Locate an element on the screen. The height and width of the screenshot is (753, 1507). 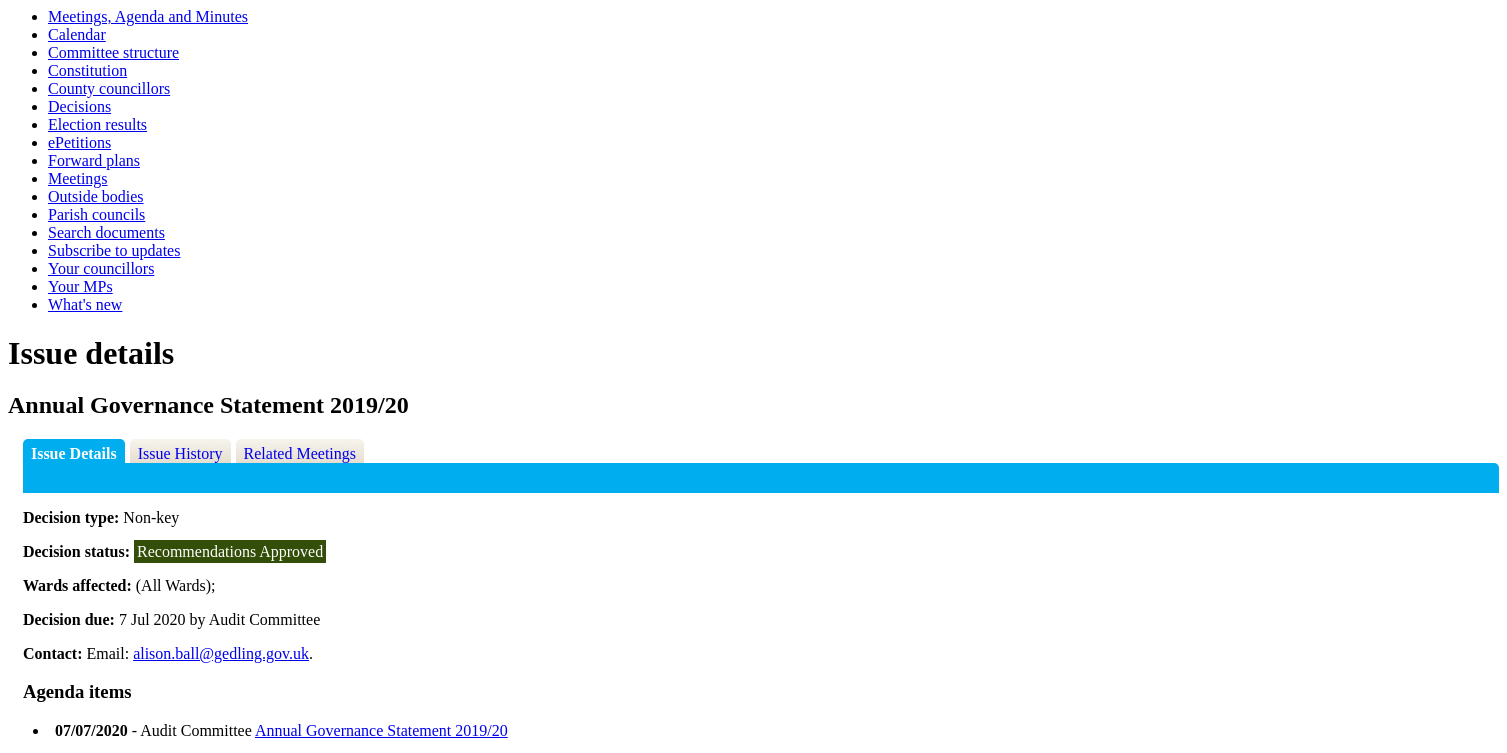
Annual Governance Statement 2019/20 is located at coordinates (381, 730).